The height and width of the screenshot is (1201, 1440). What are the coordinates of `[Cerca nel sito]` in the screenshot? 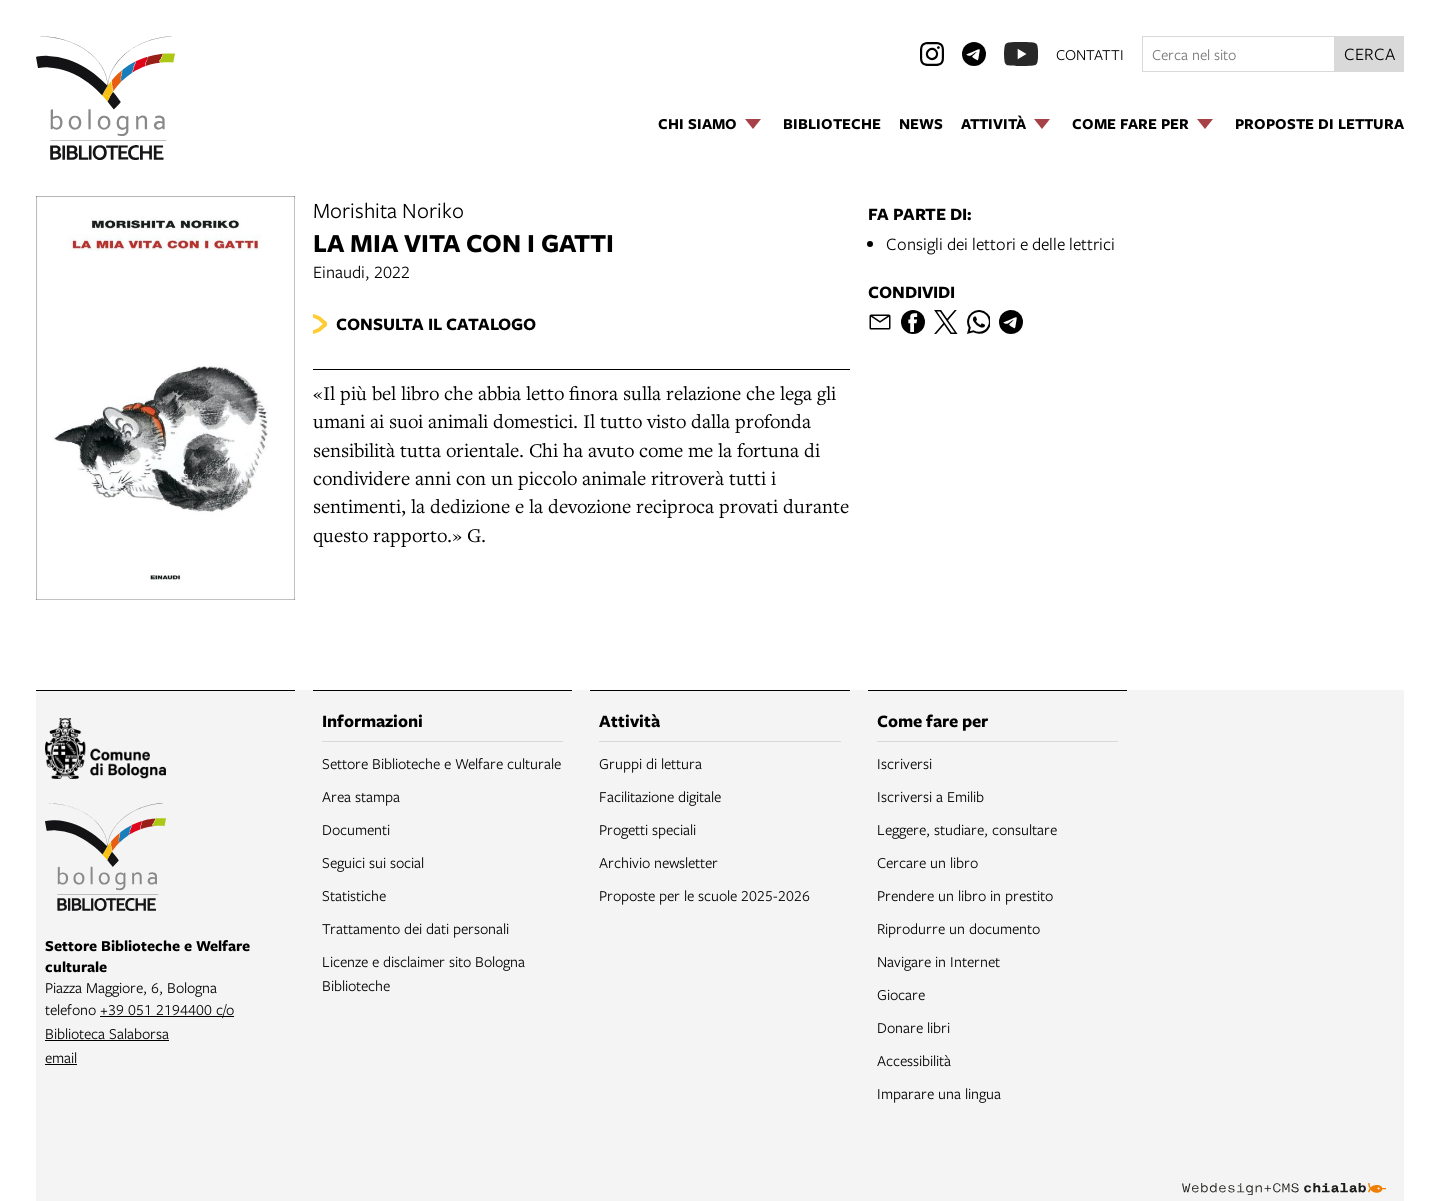 It's located at (1238, 54).